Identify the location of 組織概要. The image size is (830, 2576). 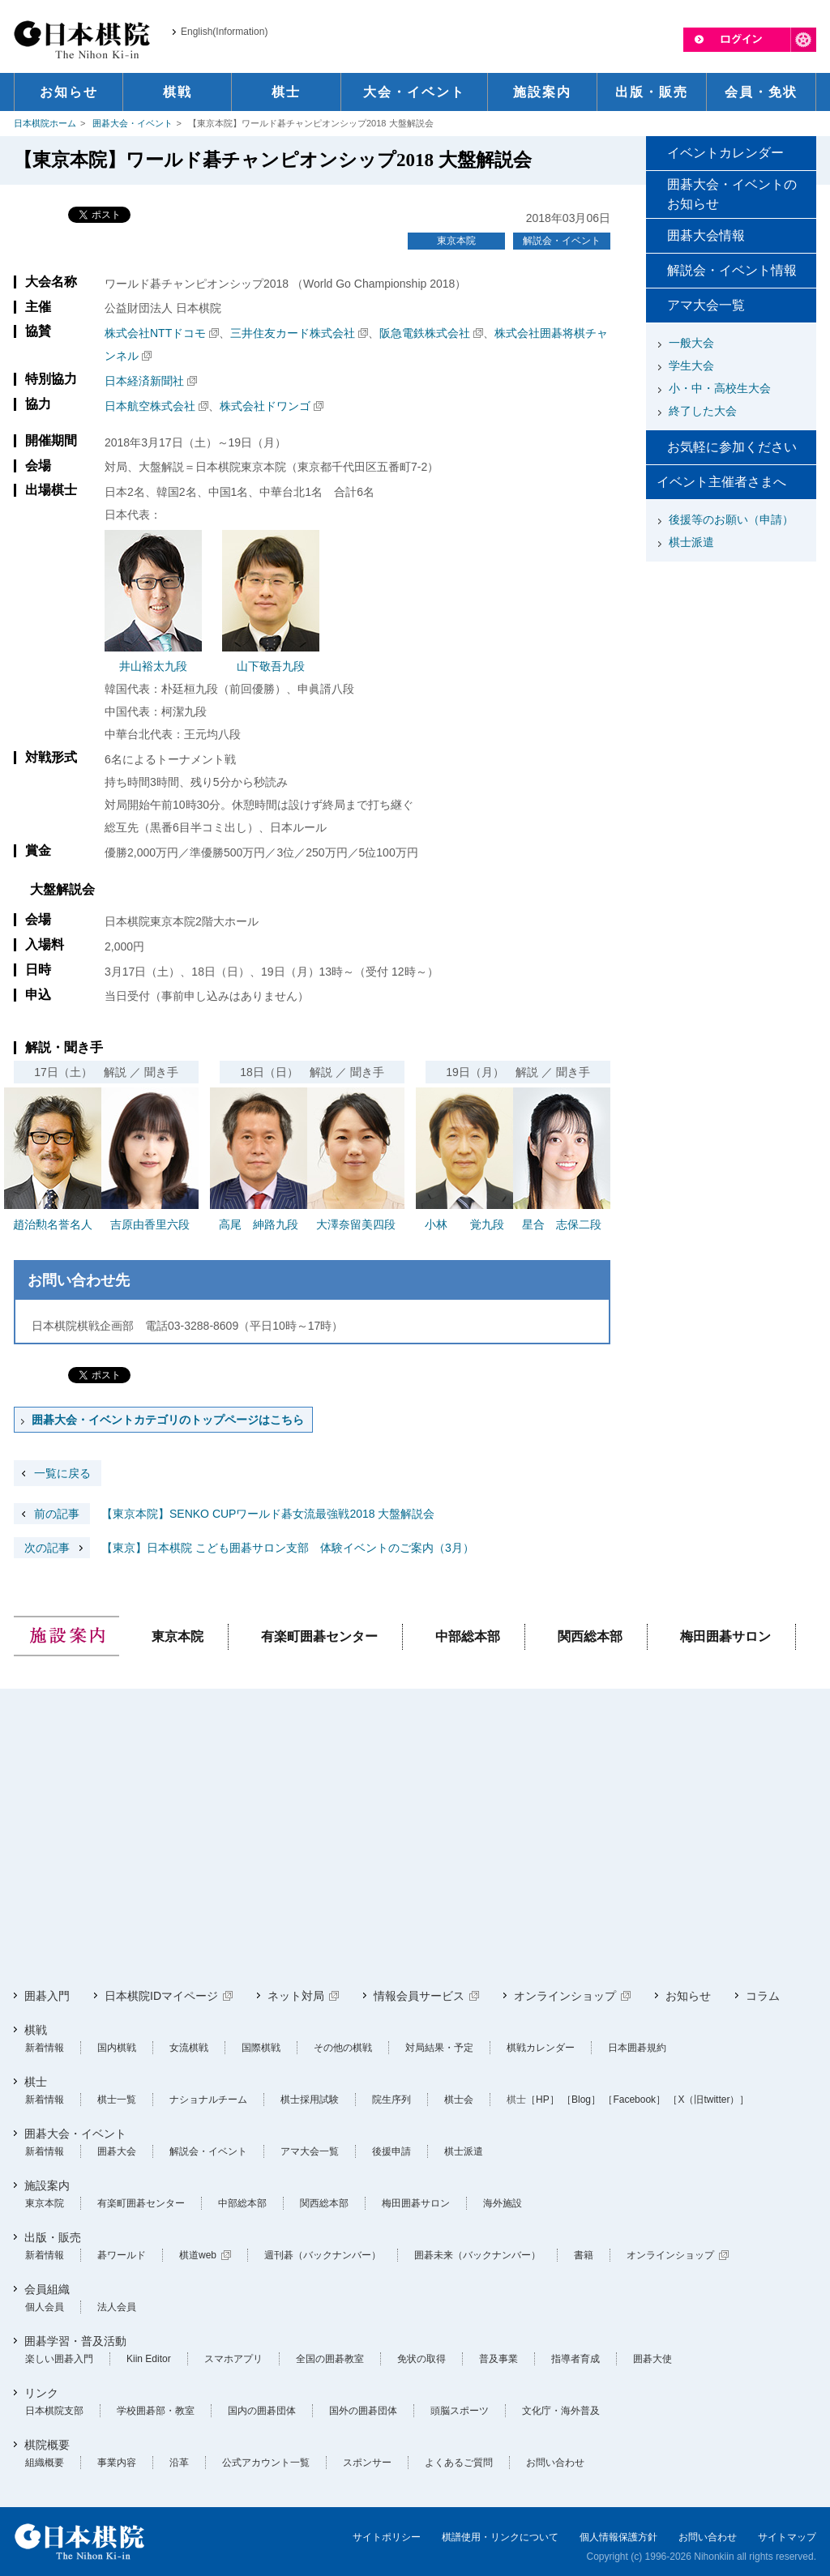
(44, 2462).